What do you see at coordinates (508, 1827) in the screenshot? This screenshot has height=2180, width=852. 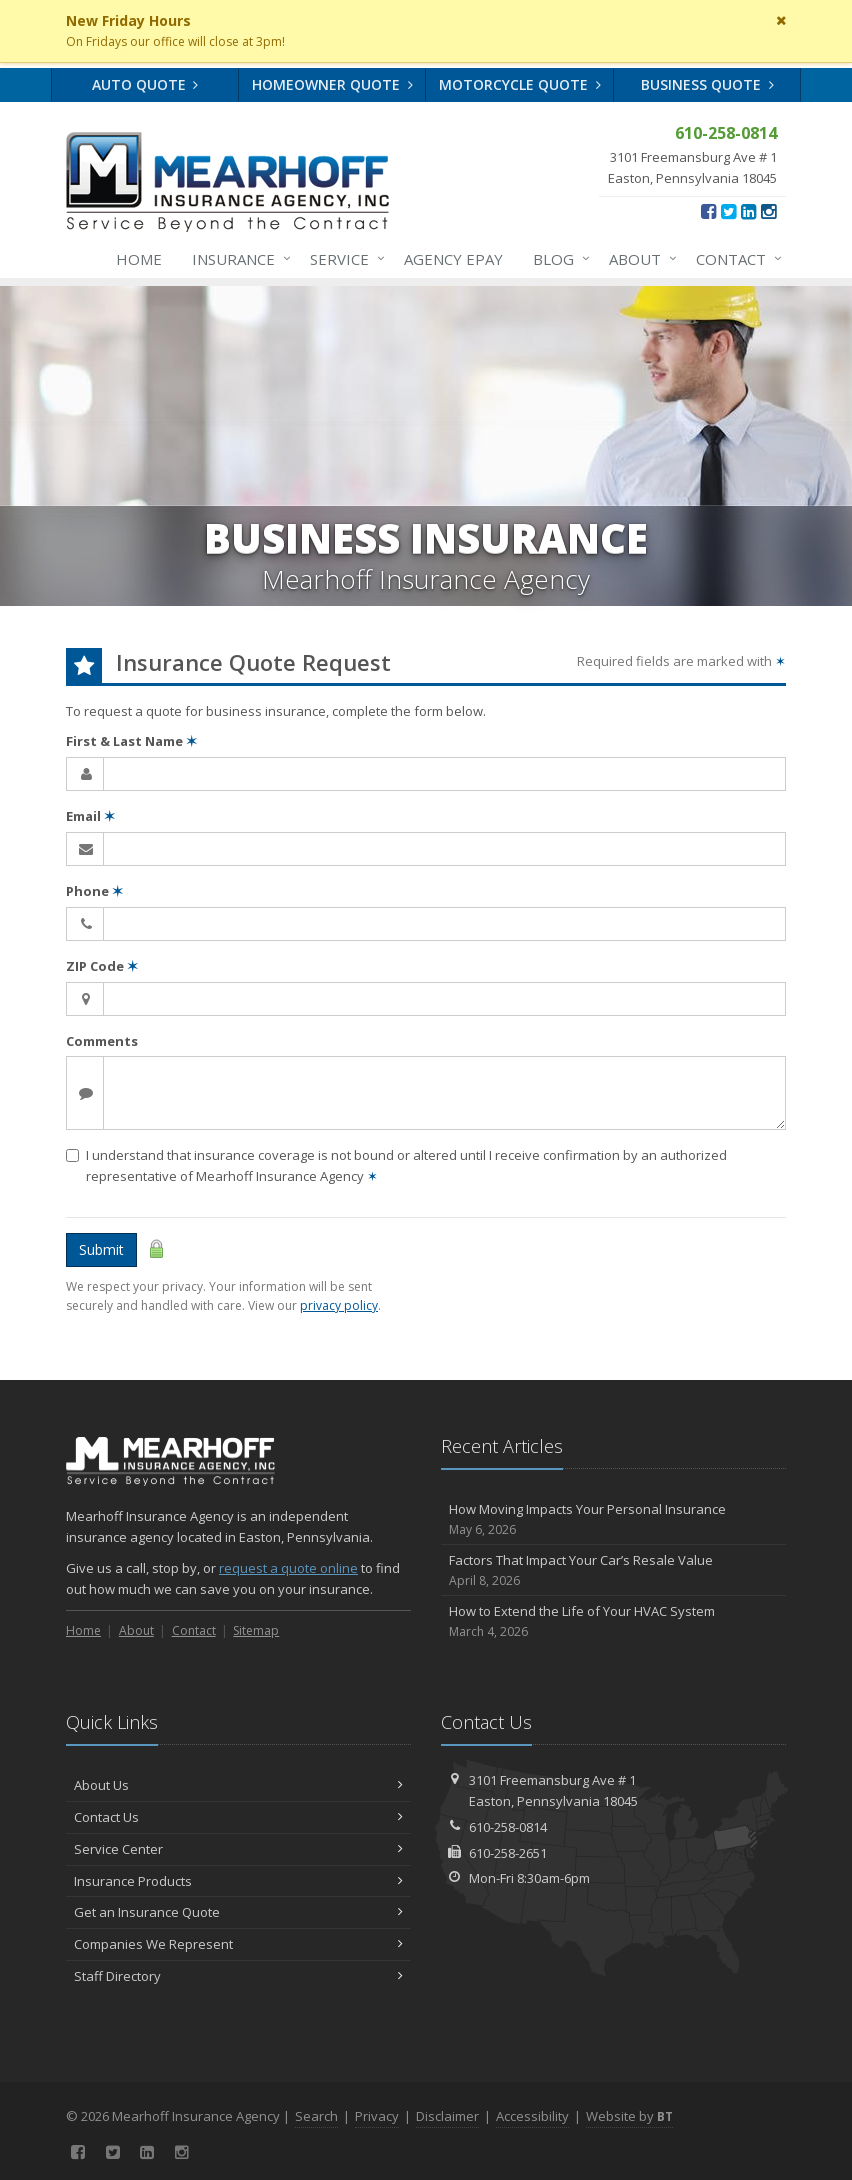 I see `610-258-0814` at bounding box center [508, 1827].